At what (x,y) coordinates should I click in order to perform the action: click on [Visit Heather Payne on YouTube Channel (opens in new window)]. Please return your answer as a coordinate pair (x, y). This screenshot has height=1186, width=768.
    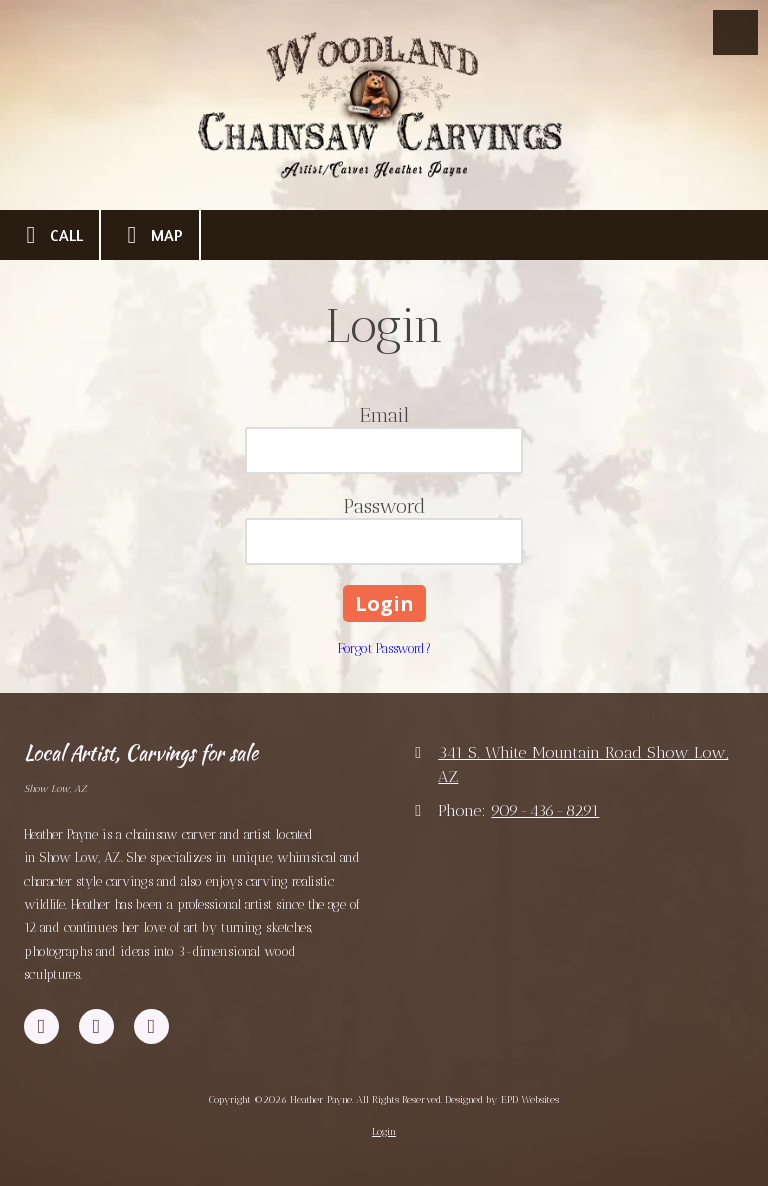
    Looking at the image, I should click on (96, 1026).